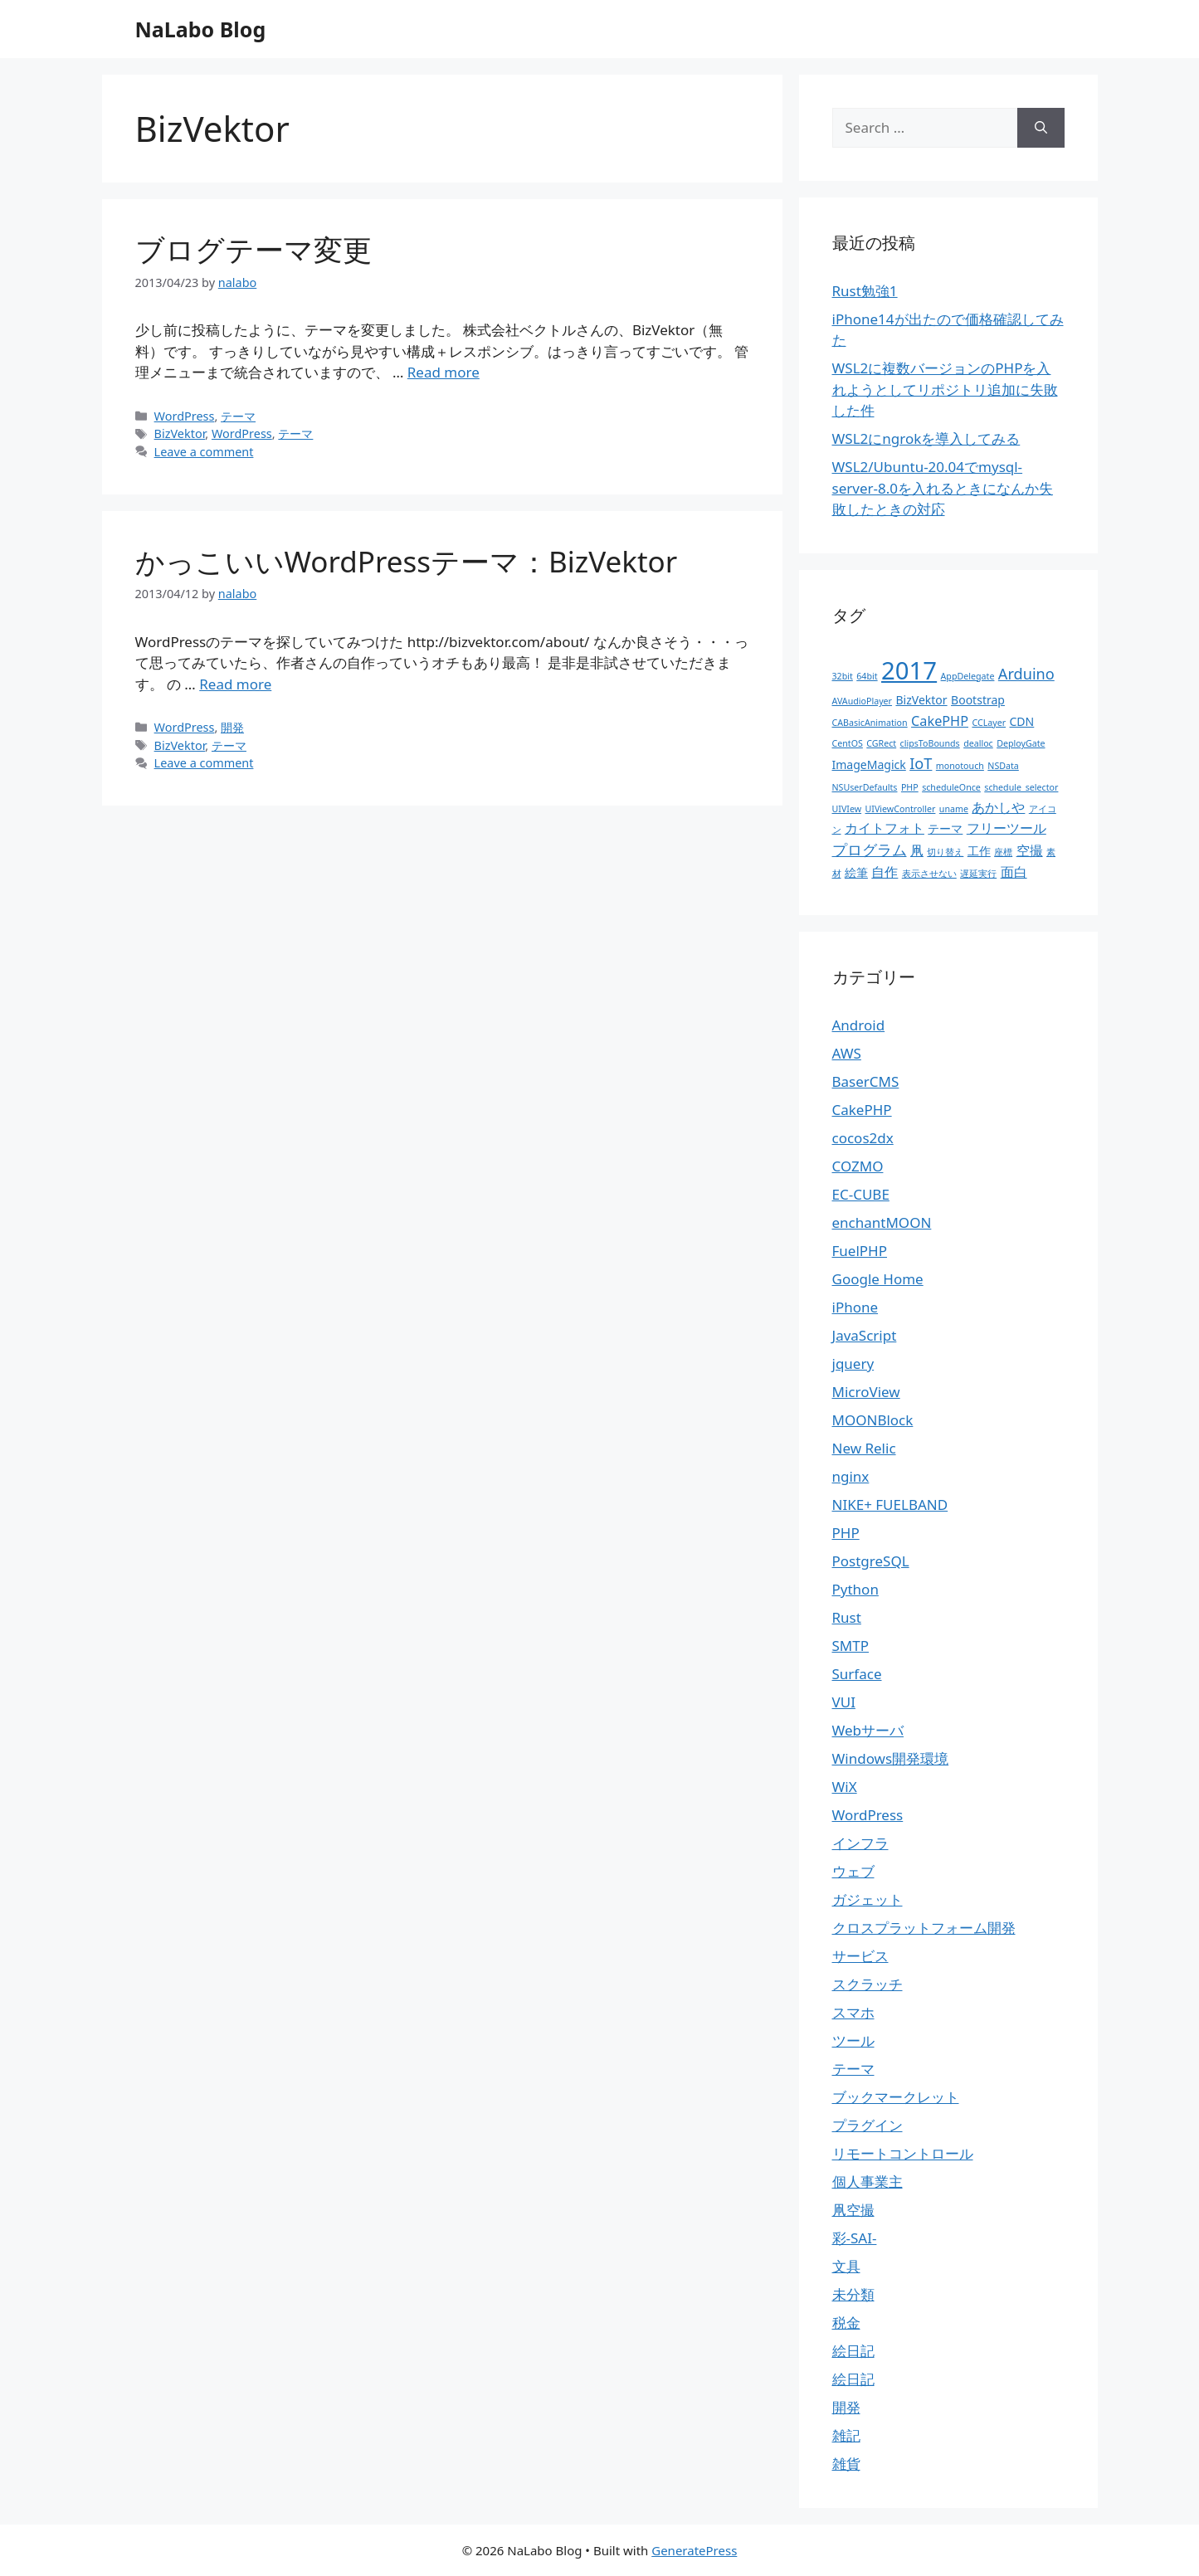 Image resolution: width=1199 pixels, height=2576 pixels. What do you see at coordinates (978, 743) in the screenshot?
I see `dealloc [dealloc (1個の項目)]` at bounding box center [978, 743].